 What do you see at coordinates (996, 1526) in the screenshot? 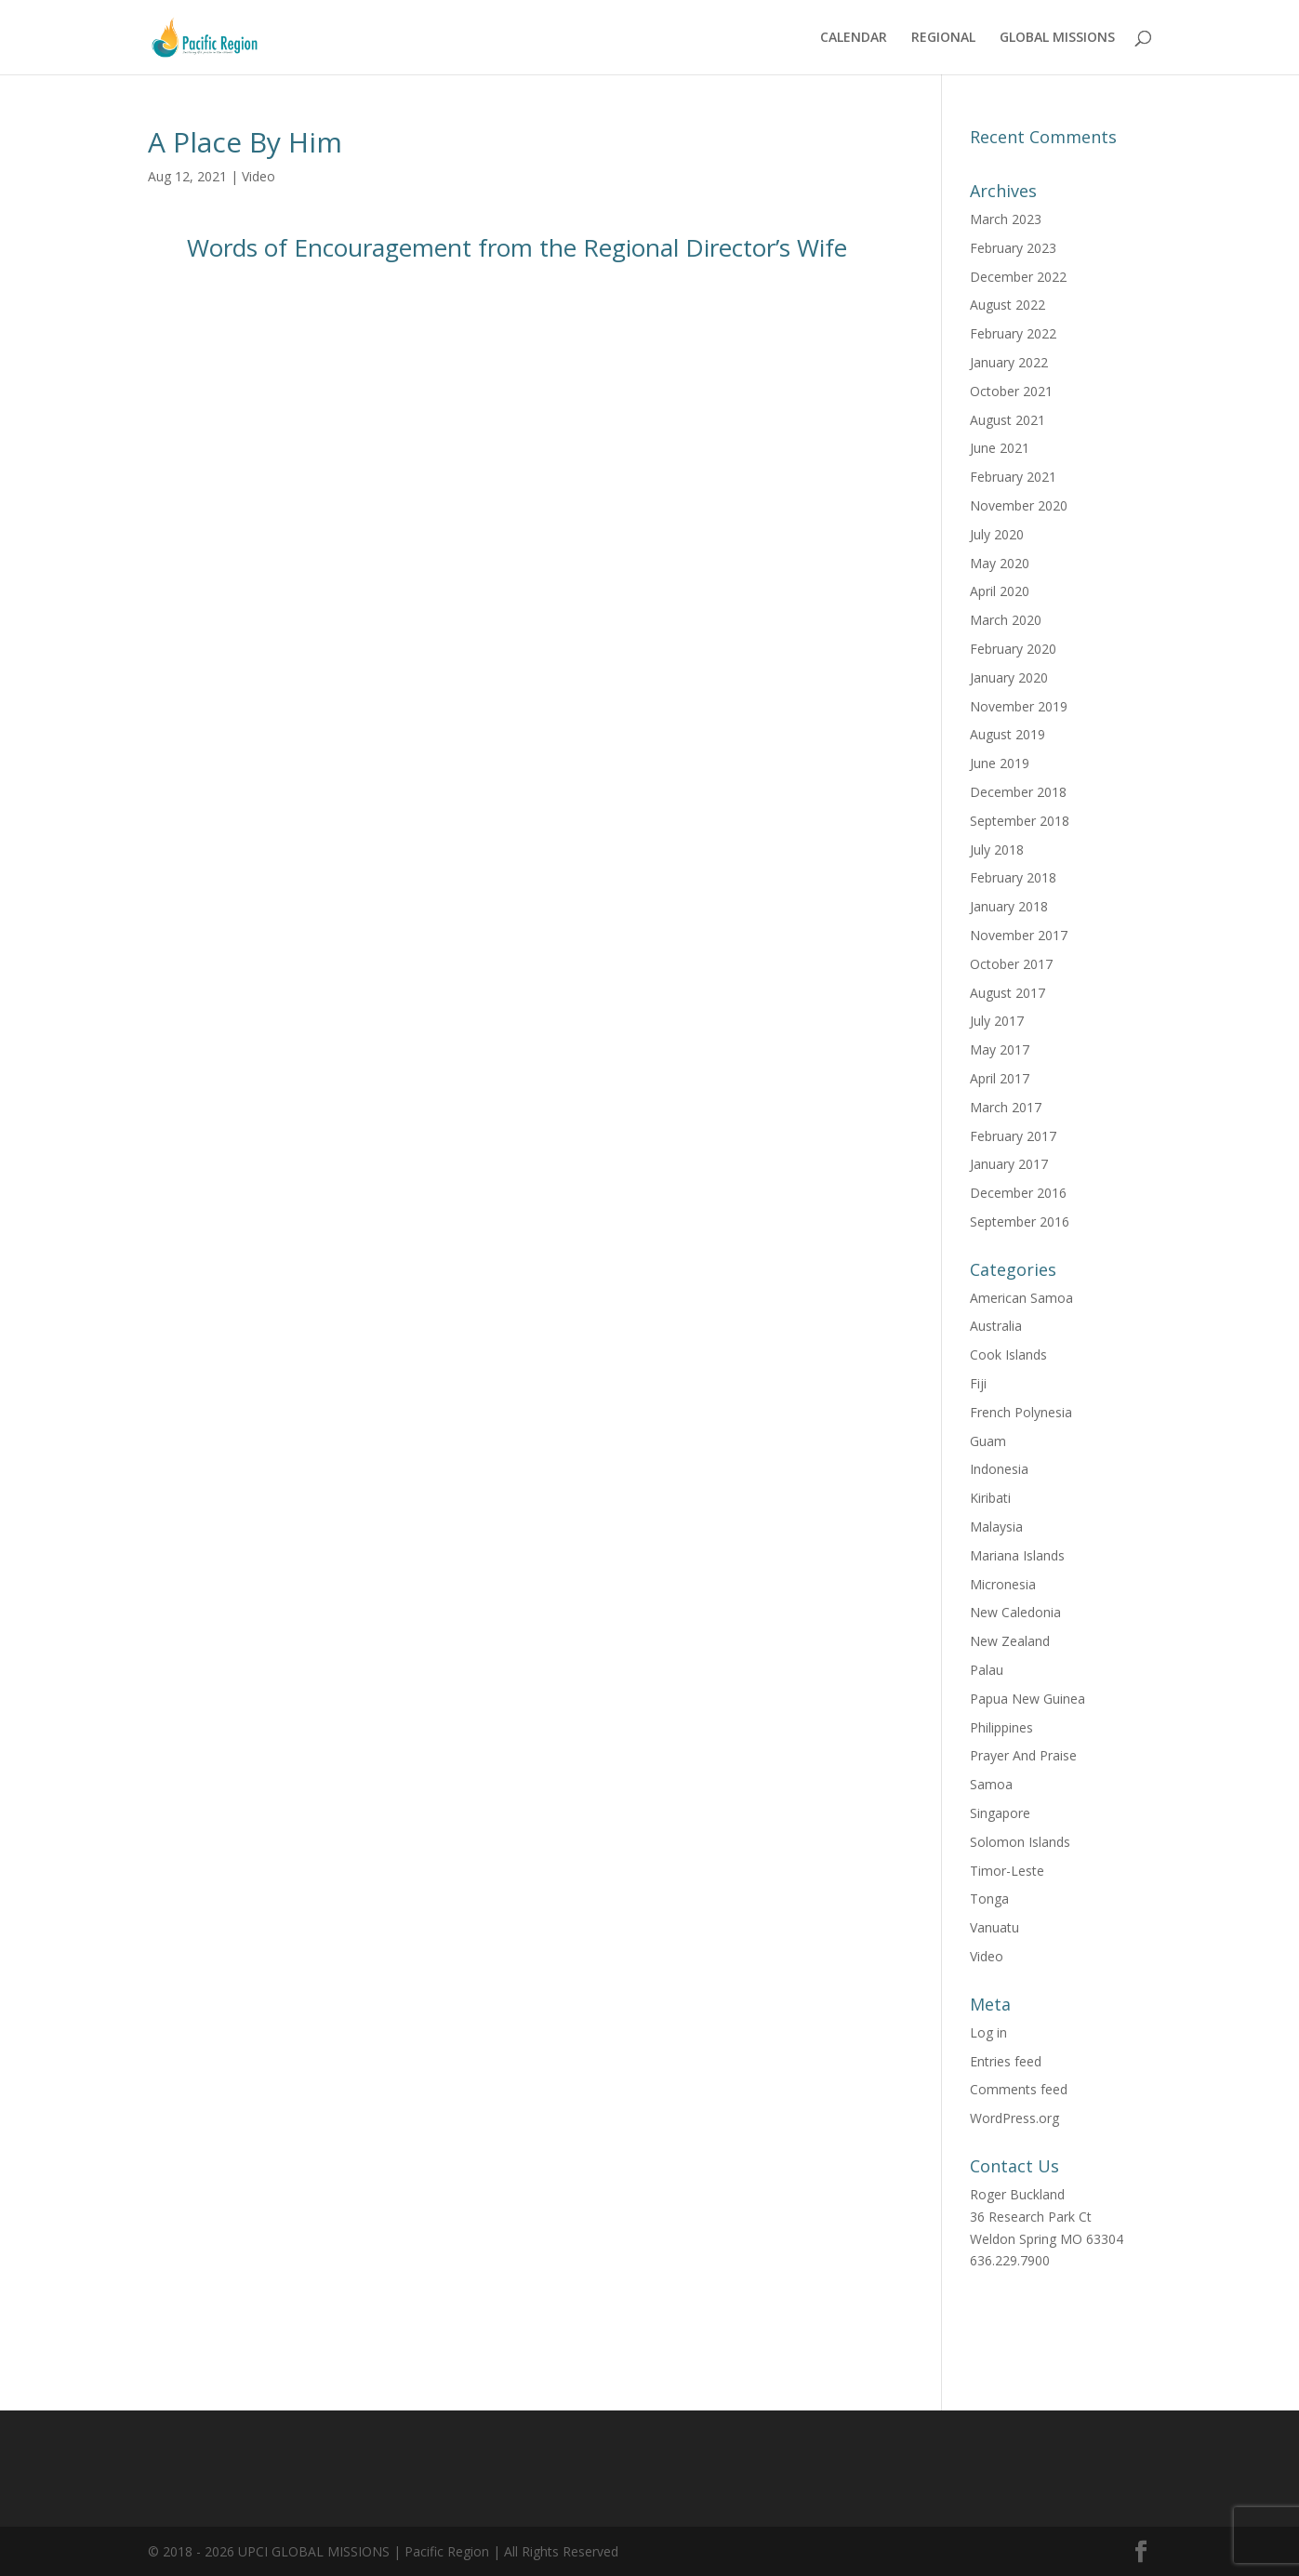
I see `Malaysia` at bounding box center [996, 1526].